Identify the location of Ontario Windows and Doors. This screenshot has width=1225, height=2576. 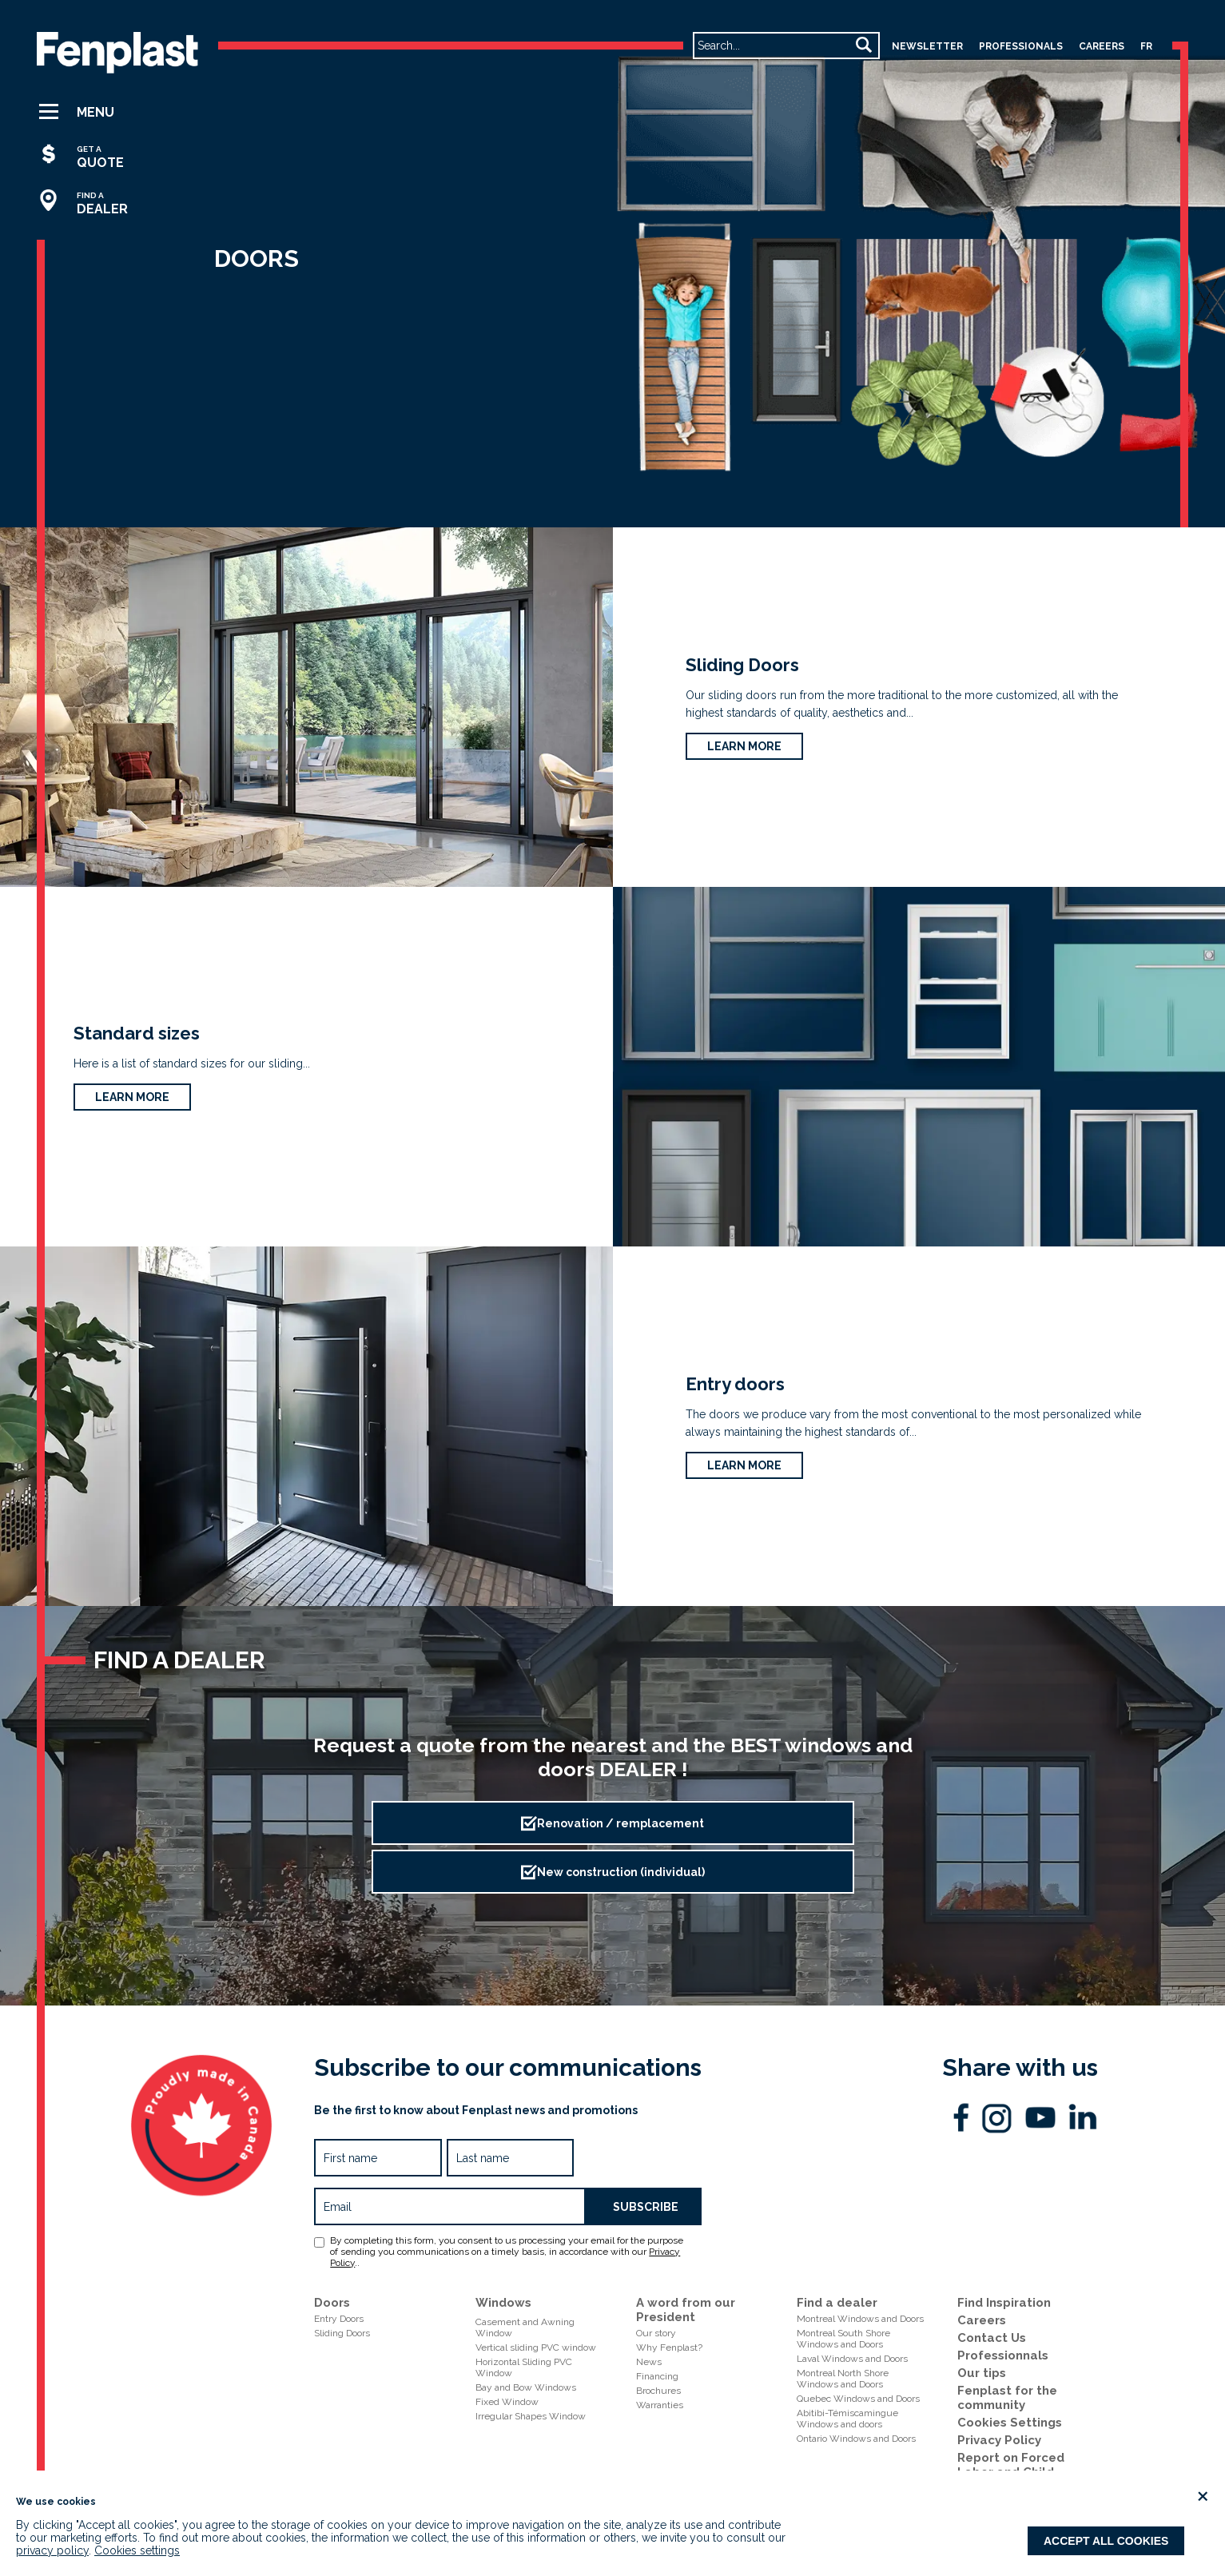
(856, 2438).